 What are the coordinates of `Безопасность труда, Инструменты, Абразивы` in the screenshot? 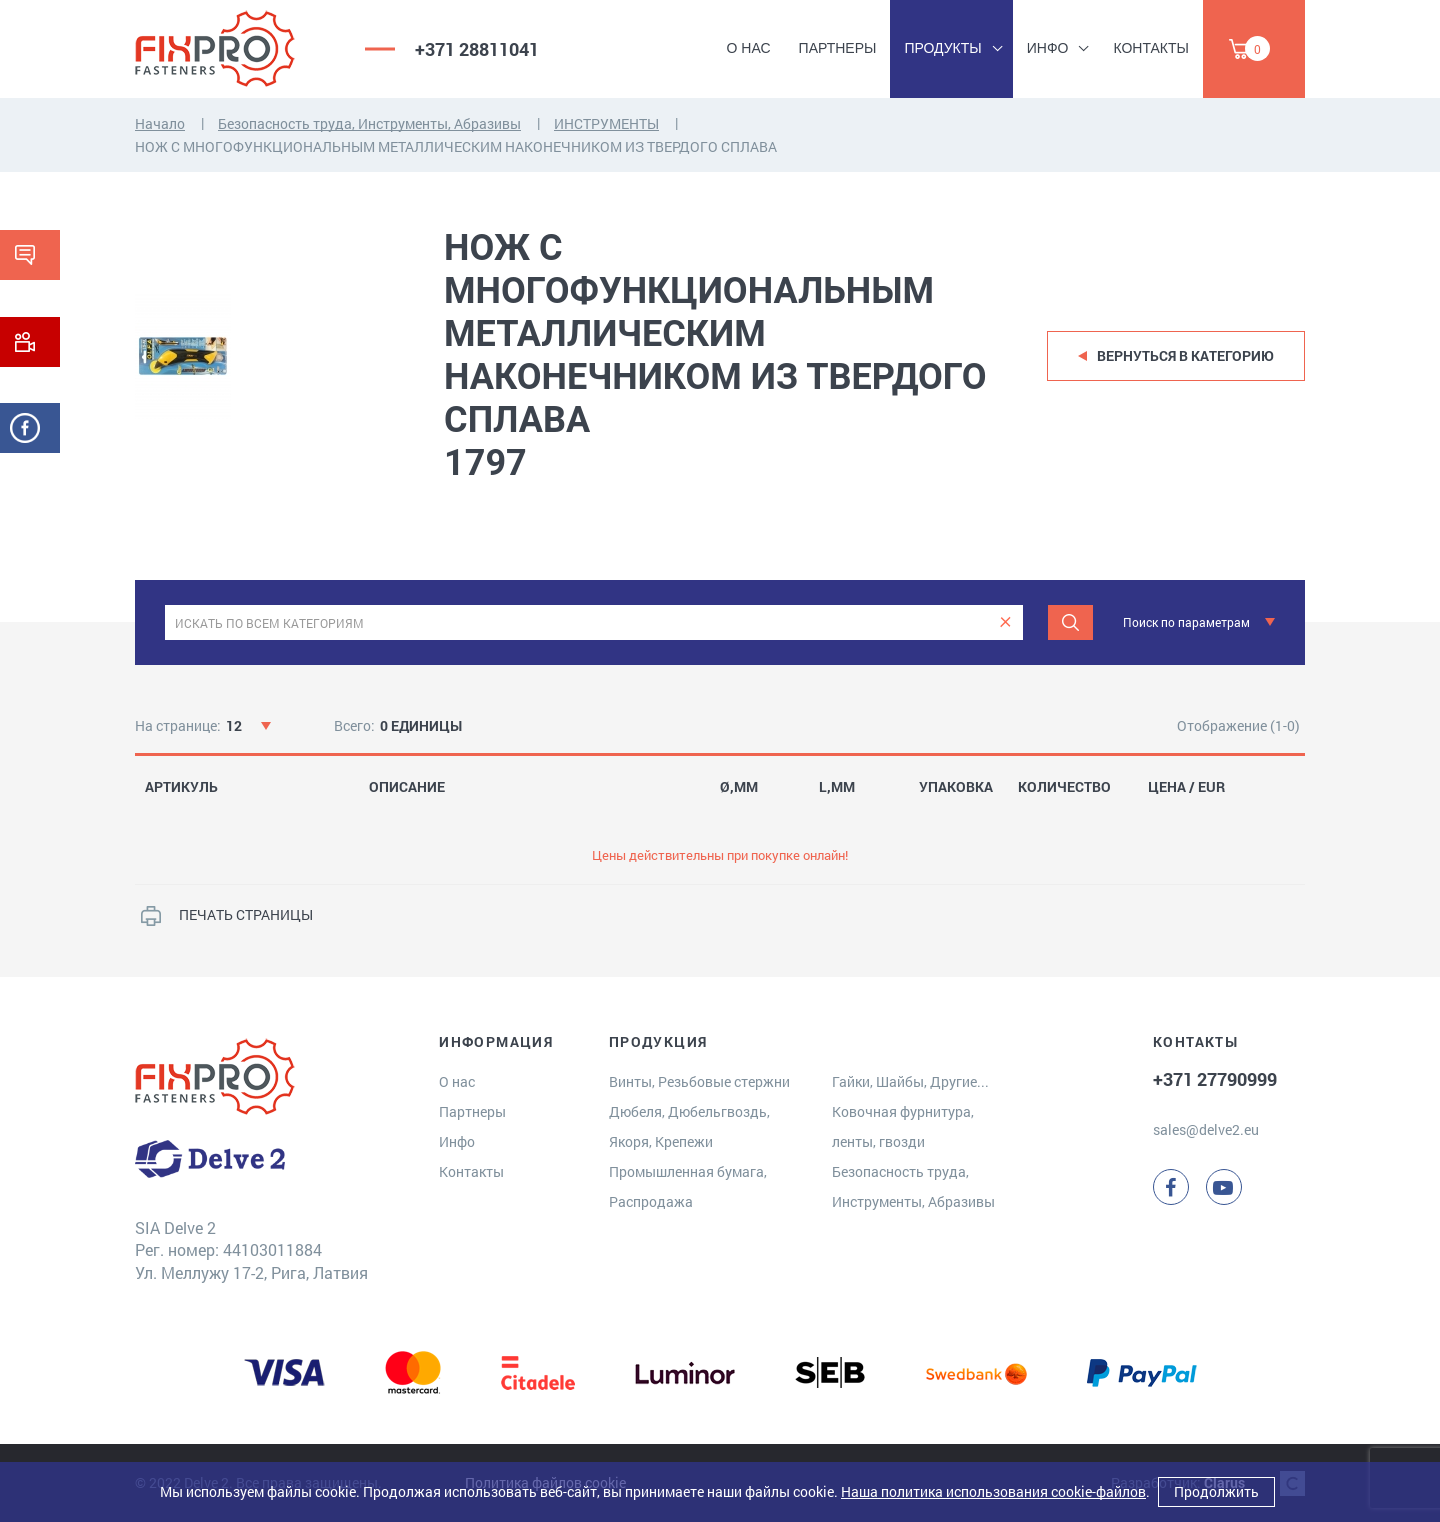 It's located at (369, 123).